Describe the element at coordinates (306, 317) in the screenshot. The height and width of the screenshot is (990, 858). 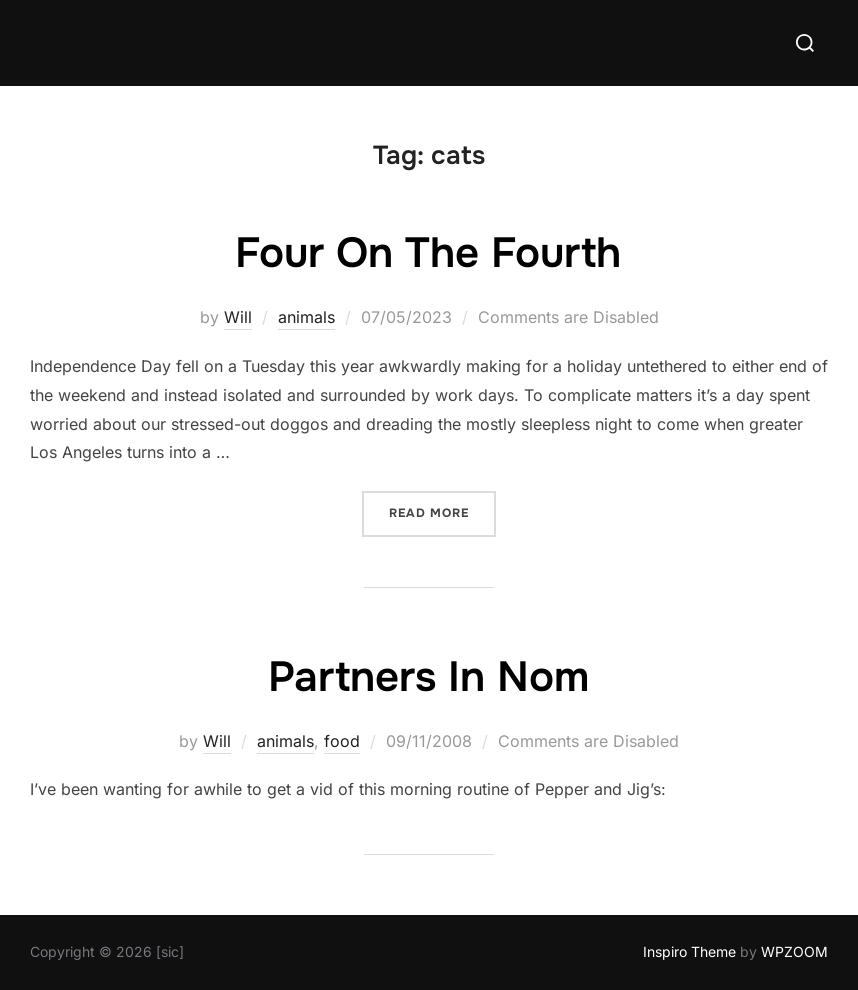
I see `animals` at that location.